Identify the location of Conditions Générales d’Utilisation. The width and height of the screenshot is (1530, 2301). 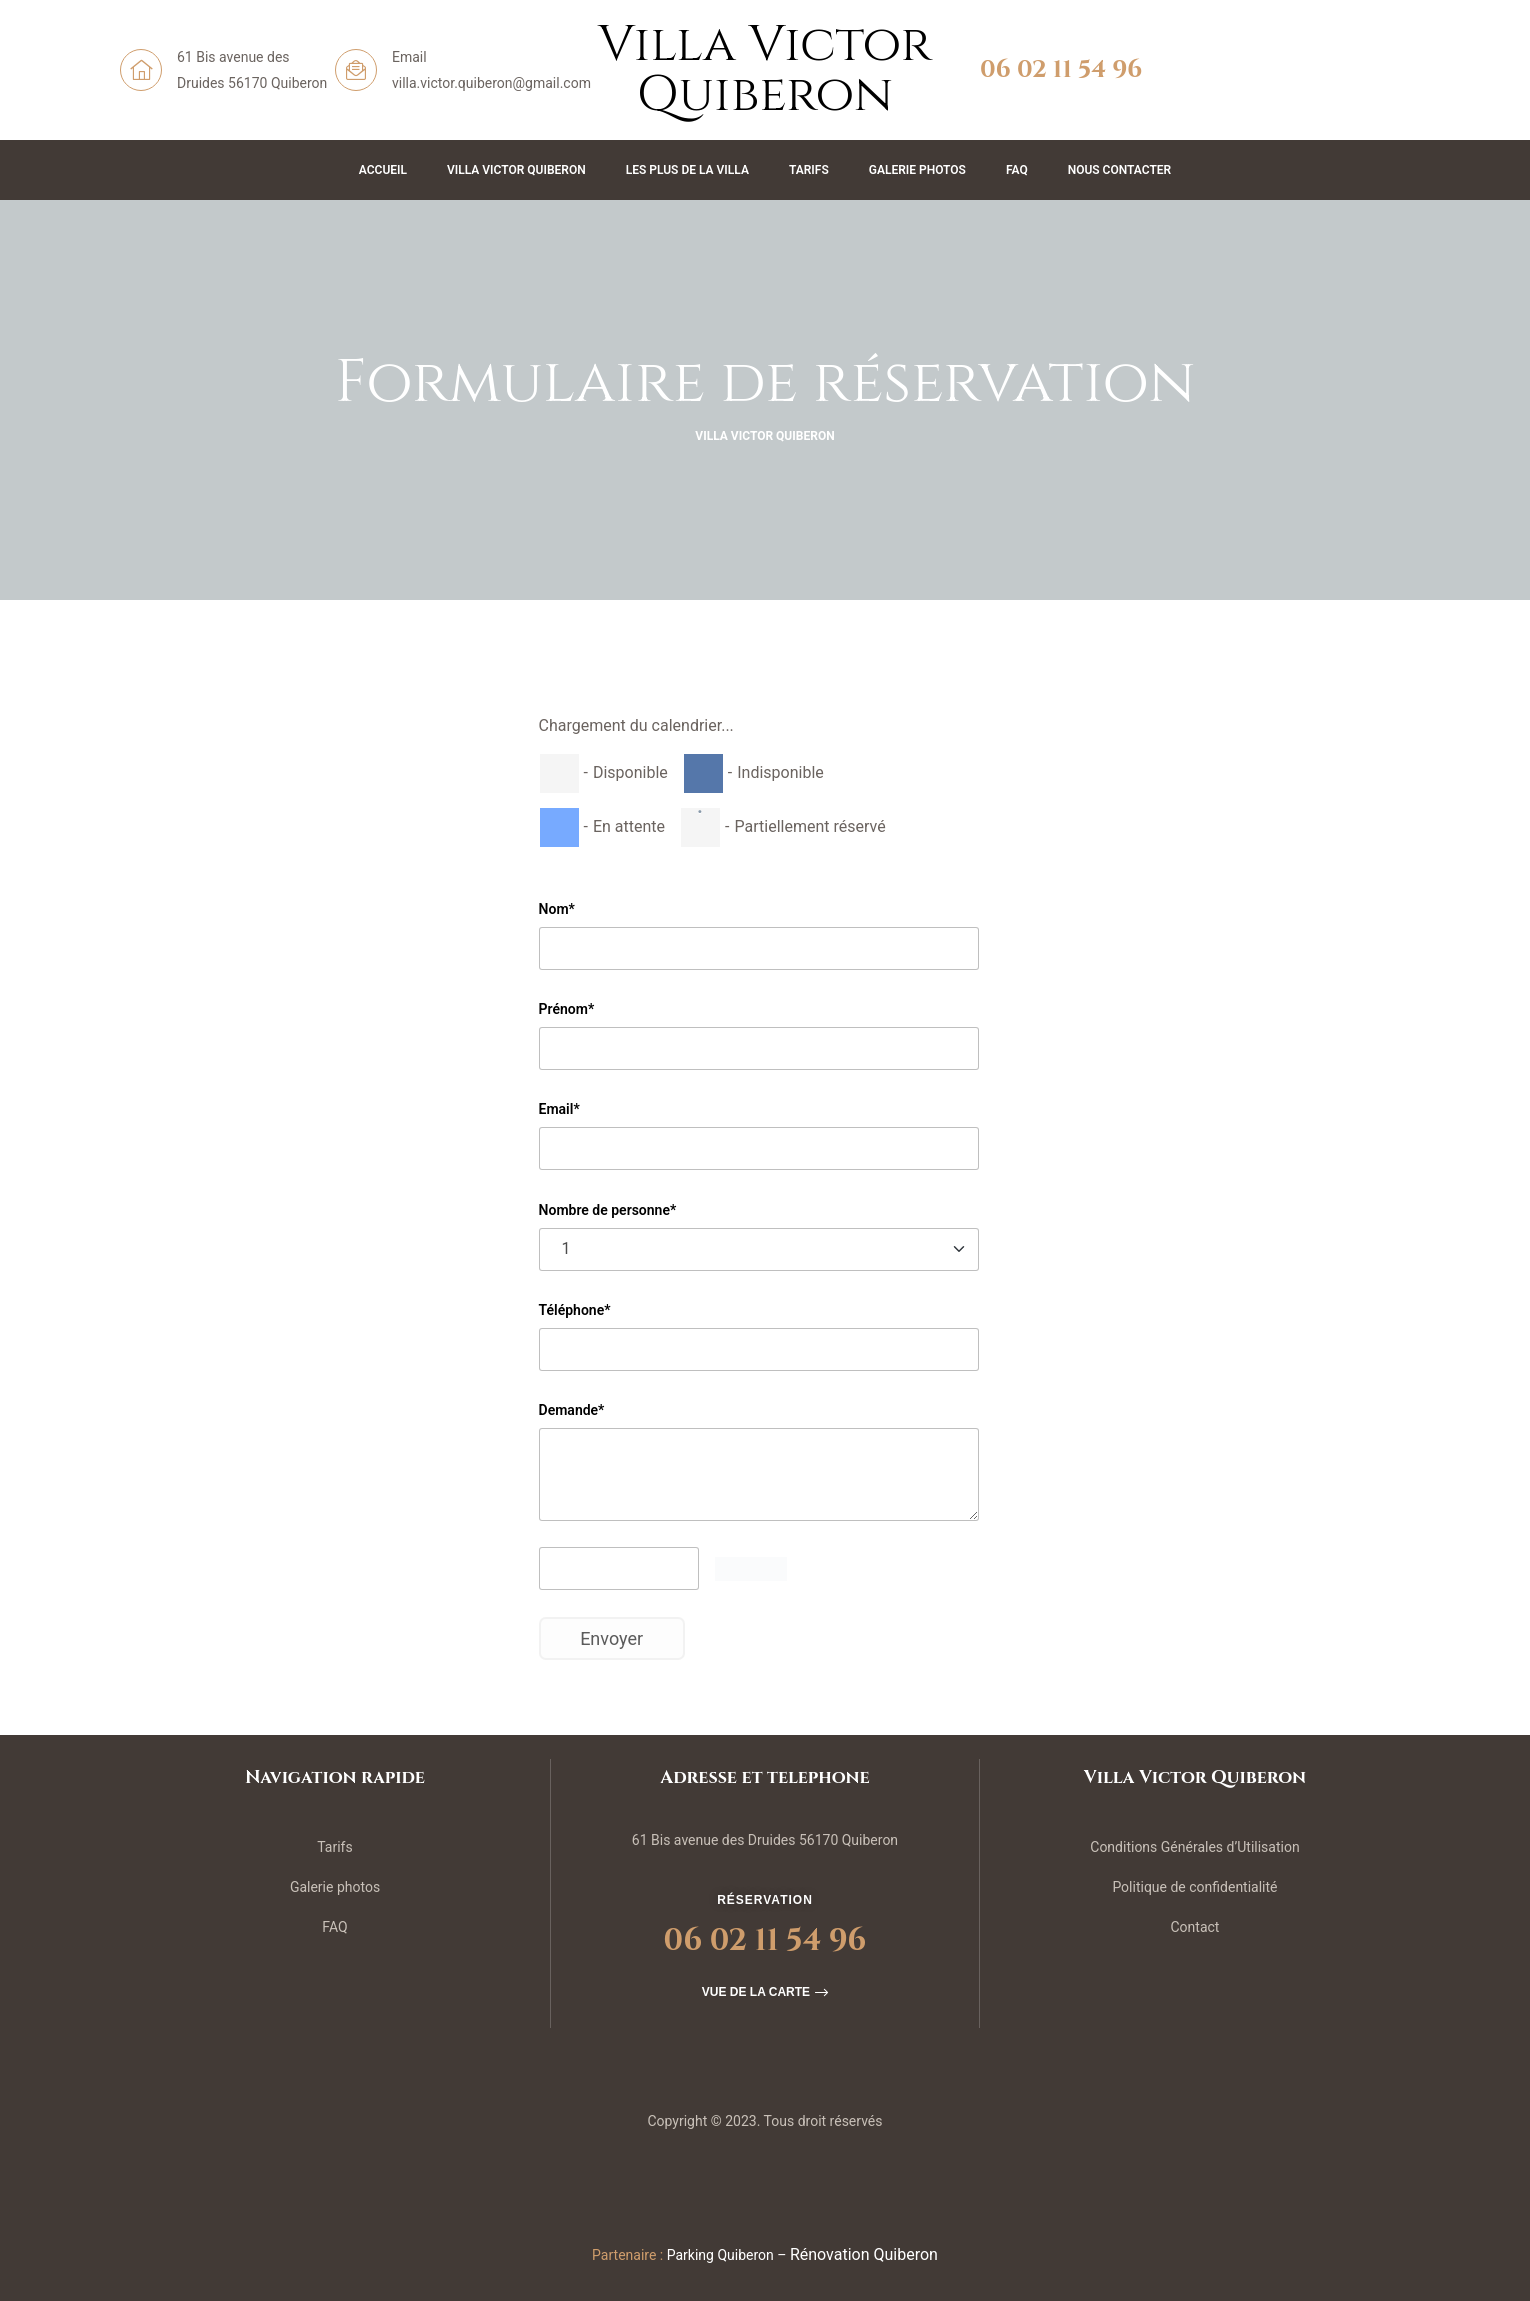
(1194, 1847).